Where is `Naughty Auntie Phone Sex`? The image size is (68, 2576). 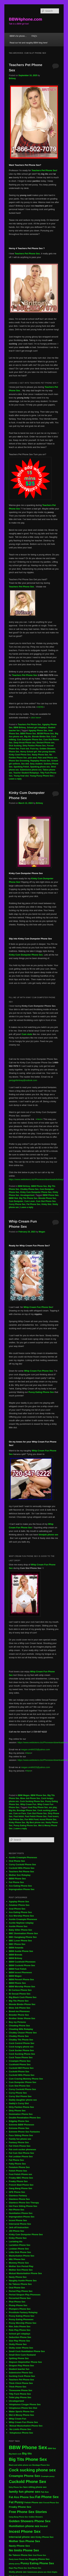 Naughty Auntie Phone Sex is located at coordinates (23, 2280).